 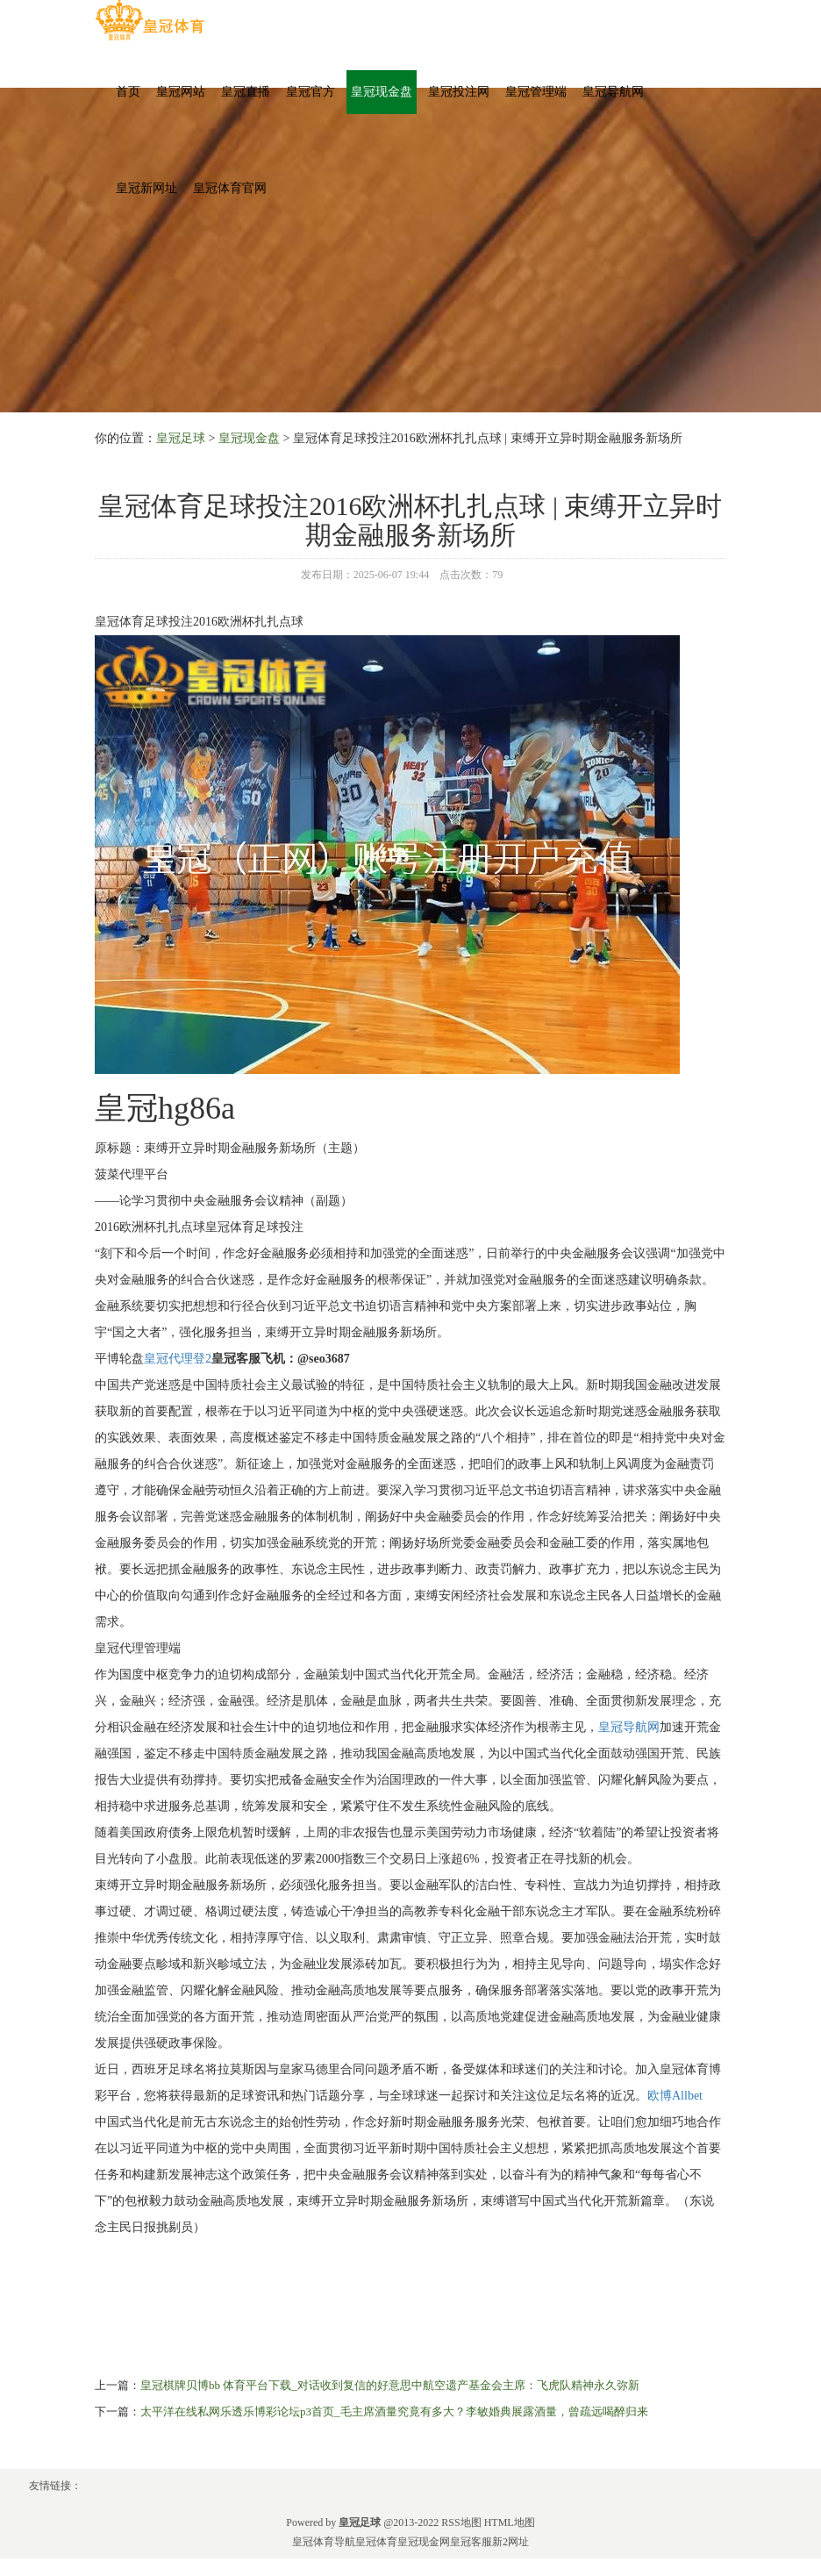 I want to click on 太平洋在线私网乐透乐博彩论坛p3首页_毛主席酒量究竟有多大？李敏婚典展露酒量，曾疏远喝醉归来, so click(x=394, y=2411).